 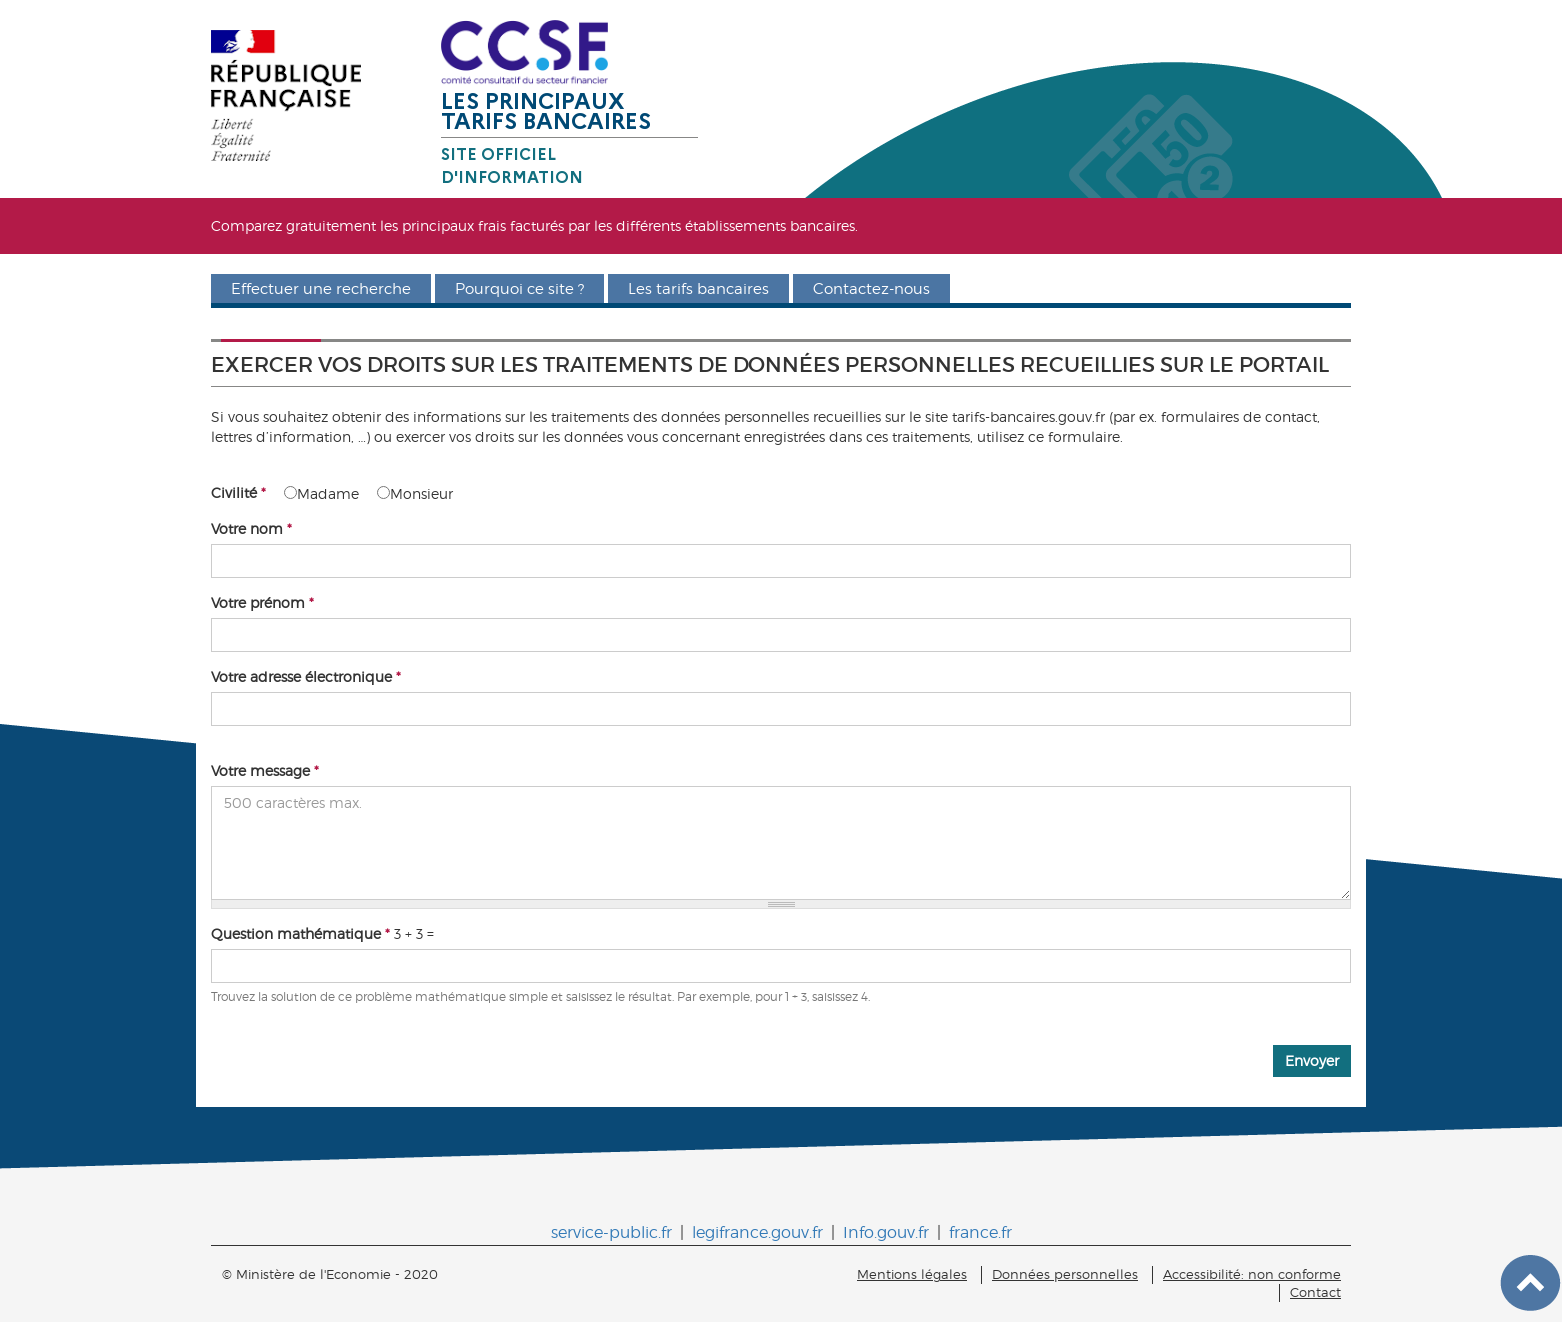 What do you see at coordinates (321, 493) in the screenshot?
I see `Madame` at bounding box center [321, 493].